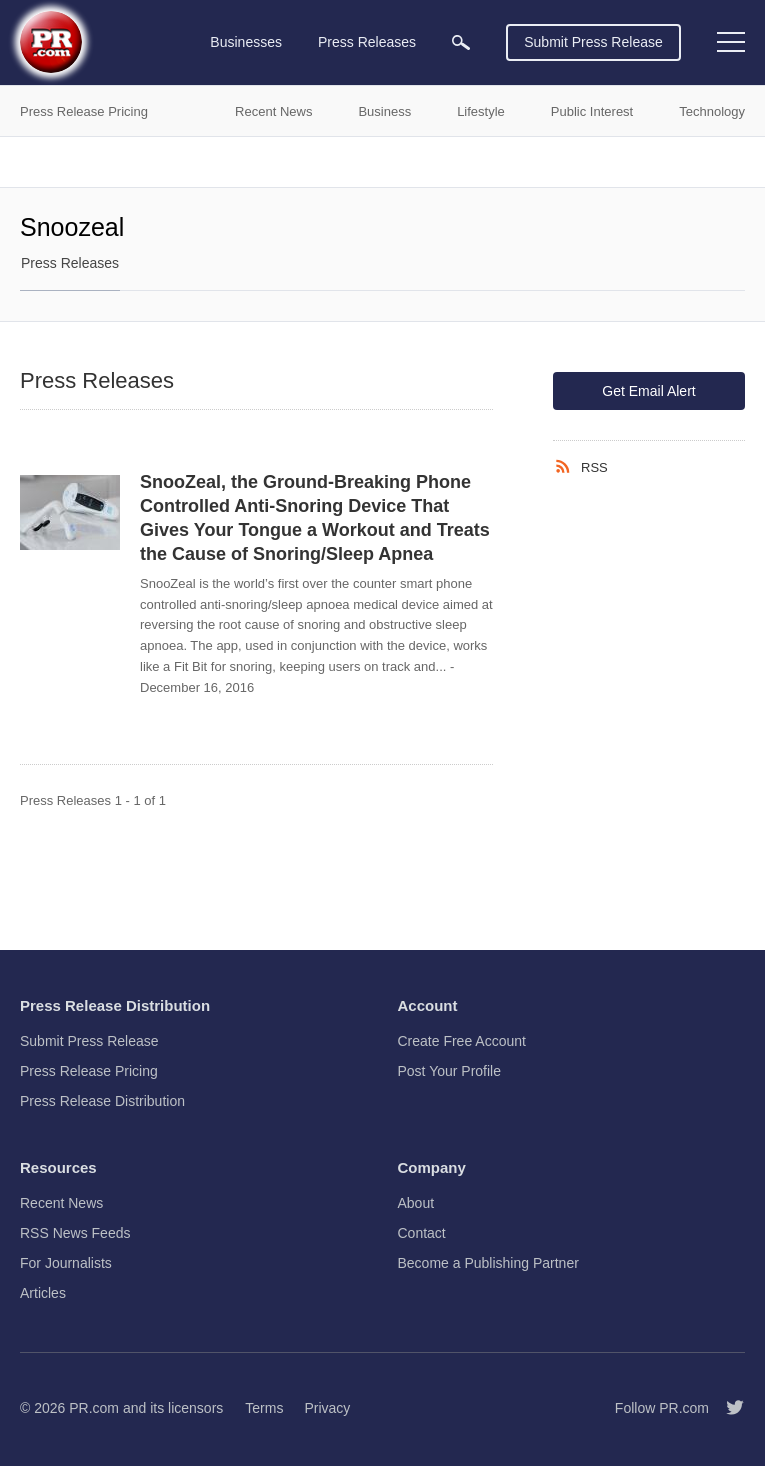 This screenshot has width=765, height=1466. I want to click on Terms, so click(264, 1408).